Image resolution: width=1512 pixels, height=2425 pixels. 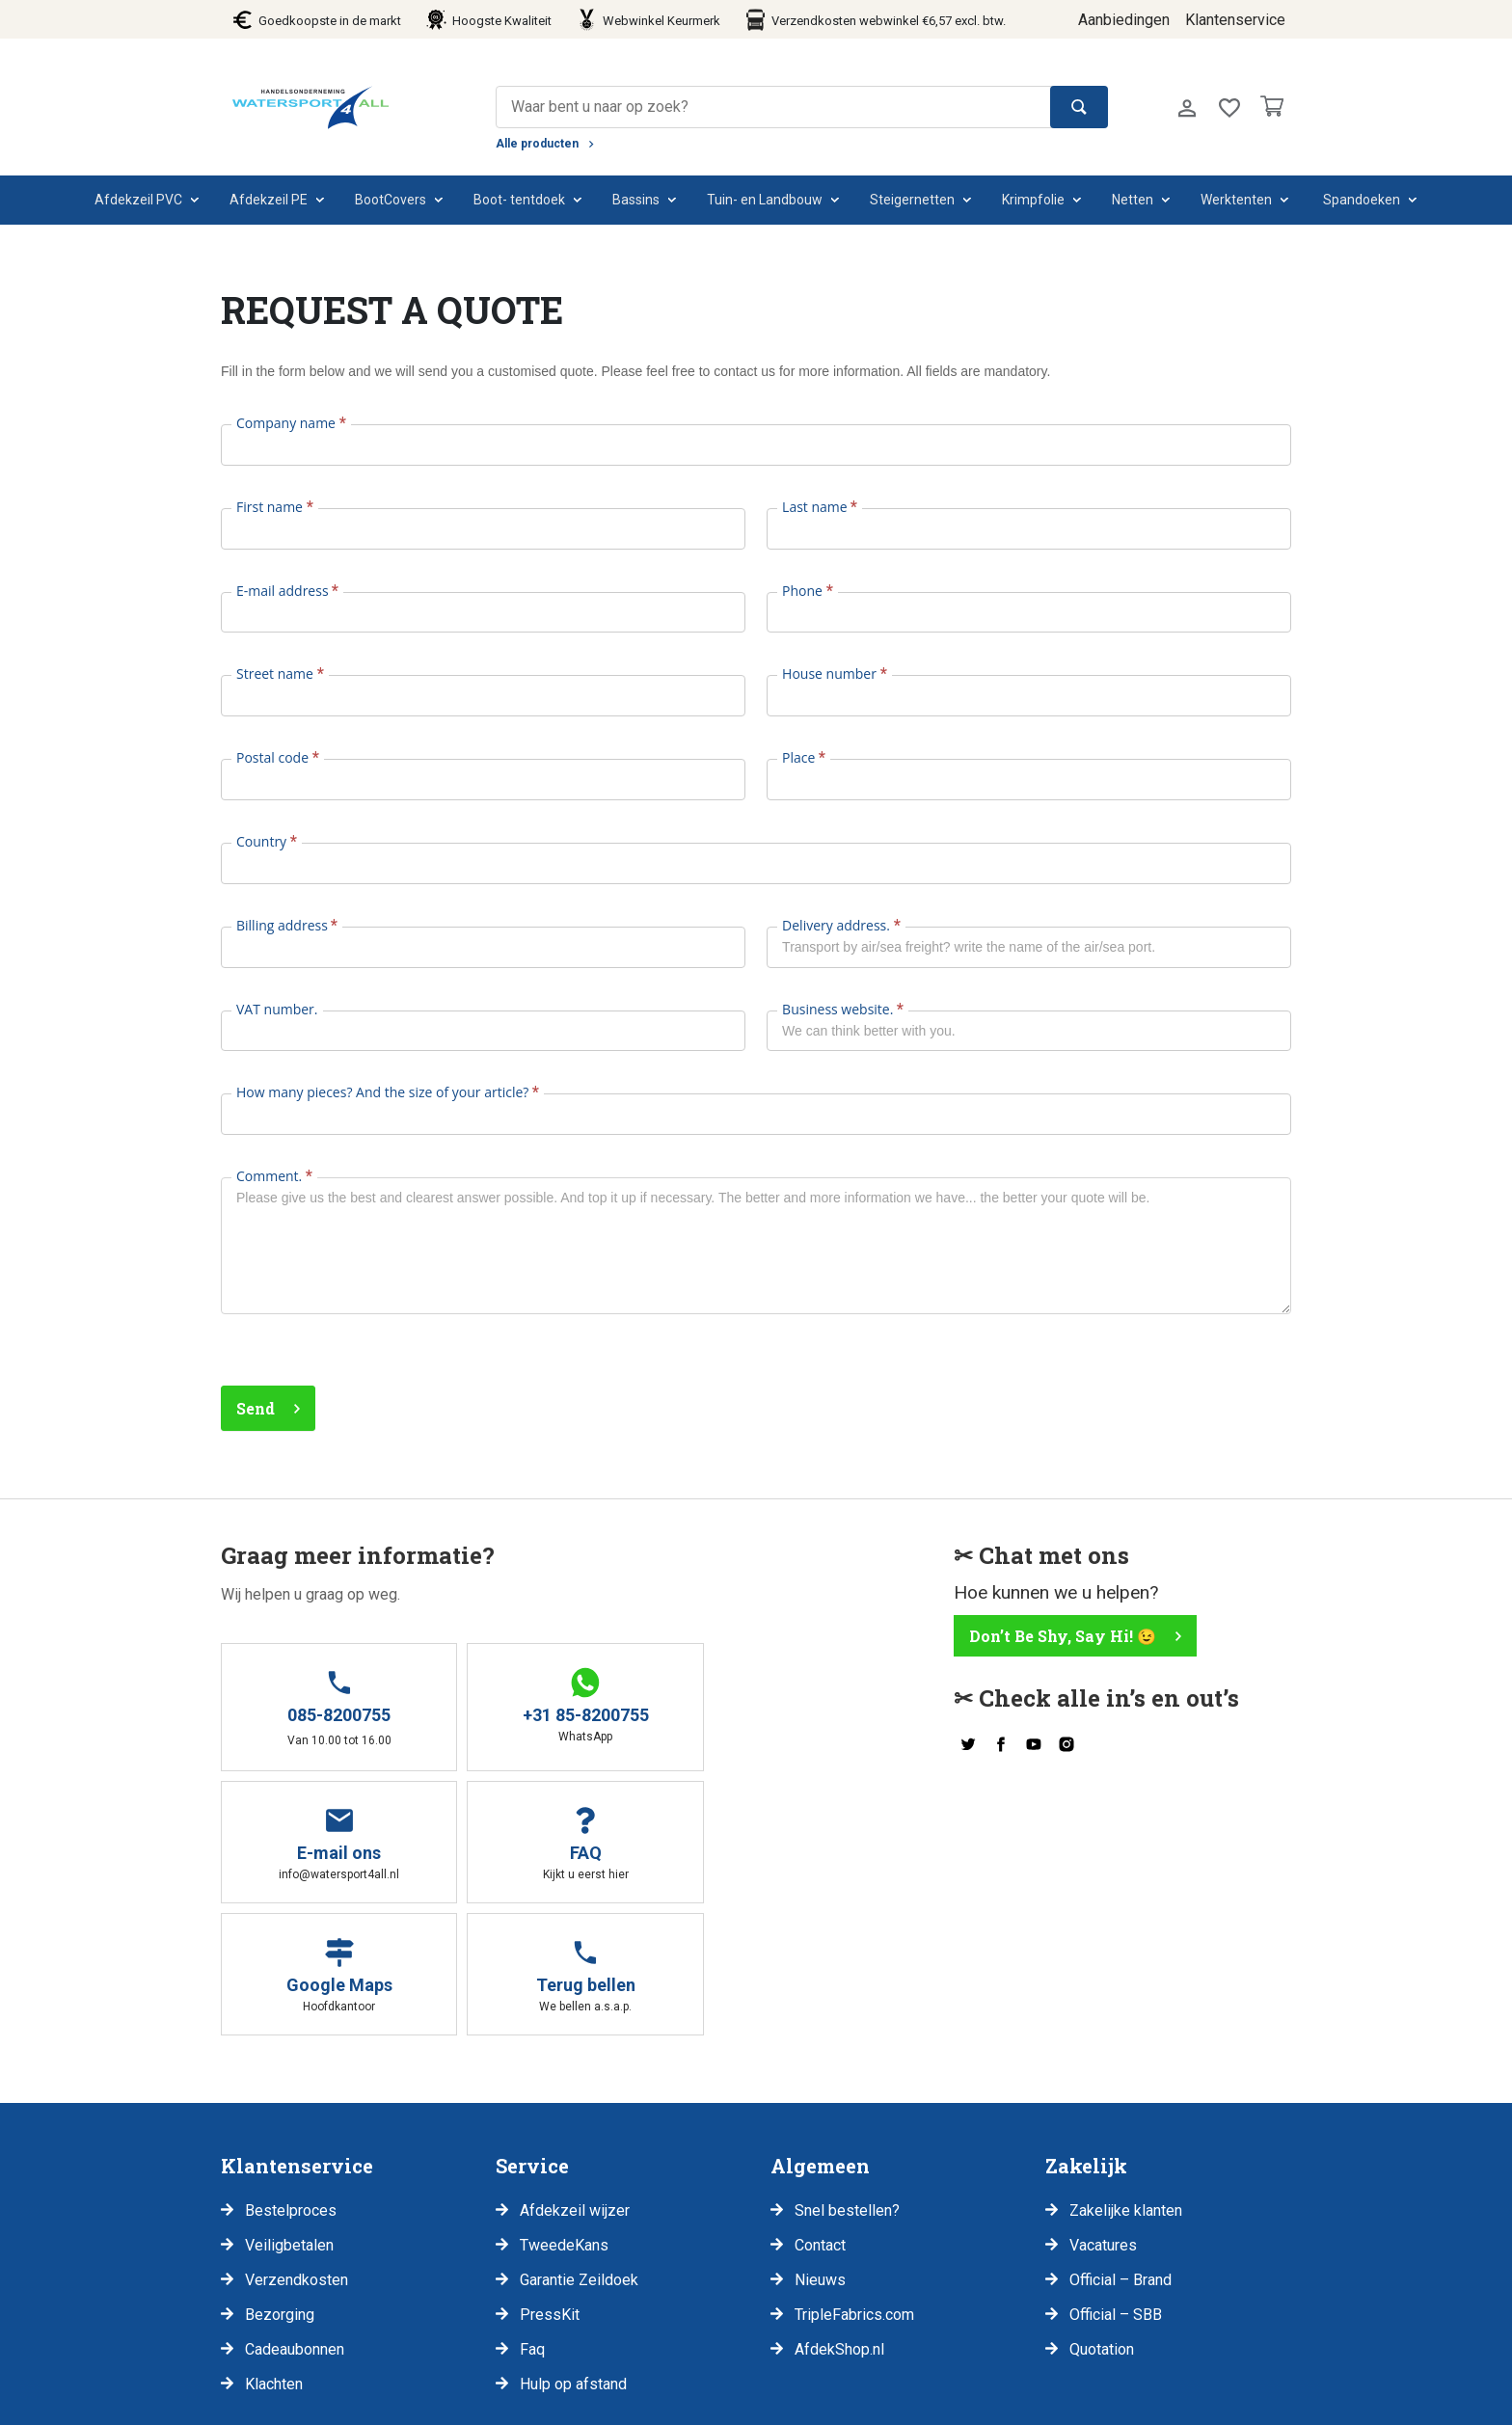 What do you see at coordinates (573, 2252) in the screenshot?
I see `Hulp op afstand` at bounding box center [573, 2252].